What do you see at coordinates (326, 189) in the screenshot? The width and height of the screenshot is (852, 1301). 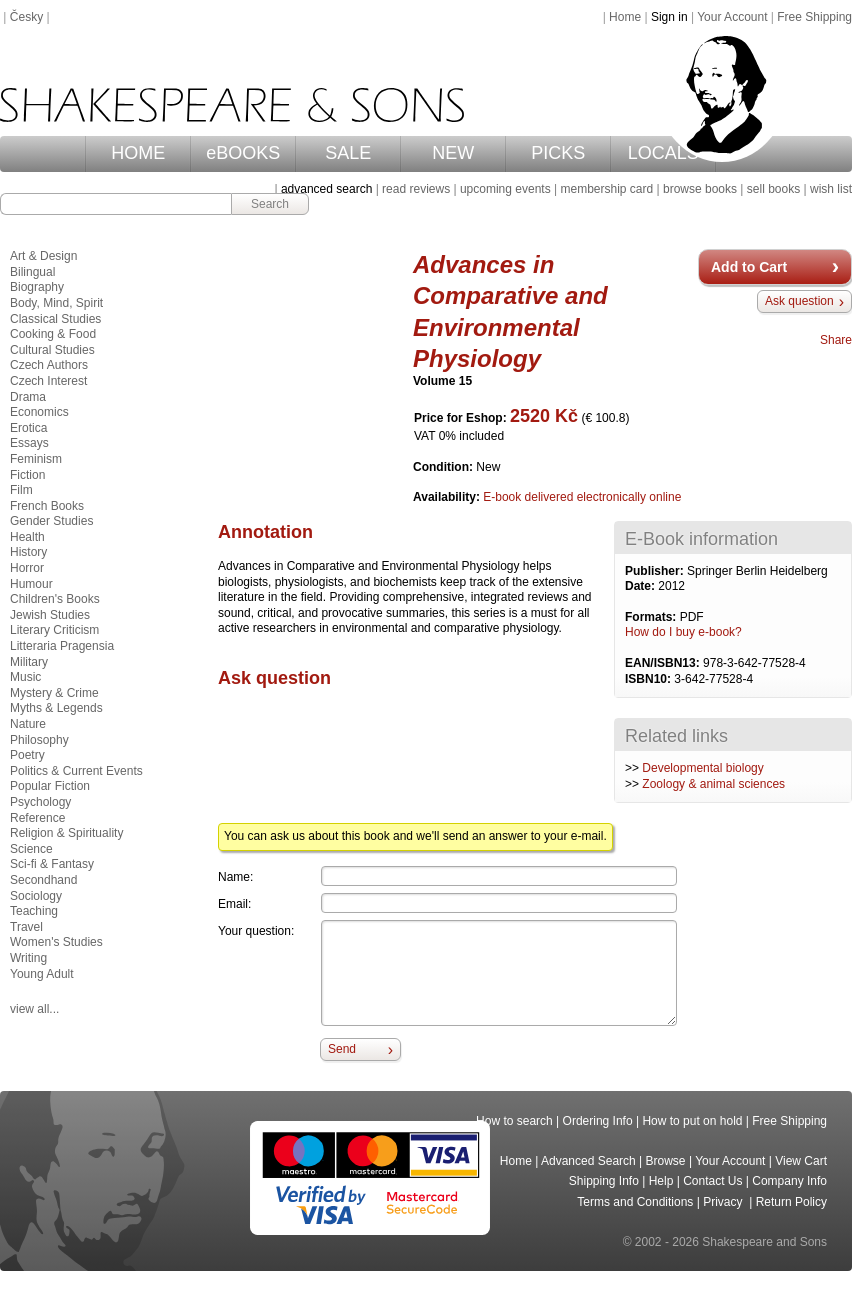 I see `advanced search` at bounding box center [326, 189].